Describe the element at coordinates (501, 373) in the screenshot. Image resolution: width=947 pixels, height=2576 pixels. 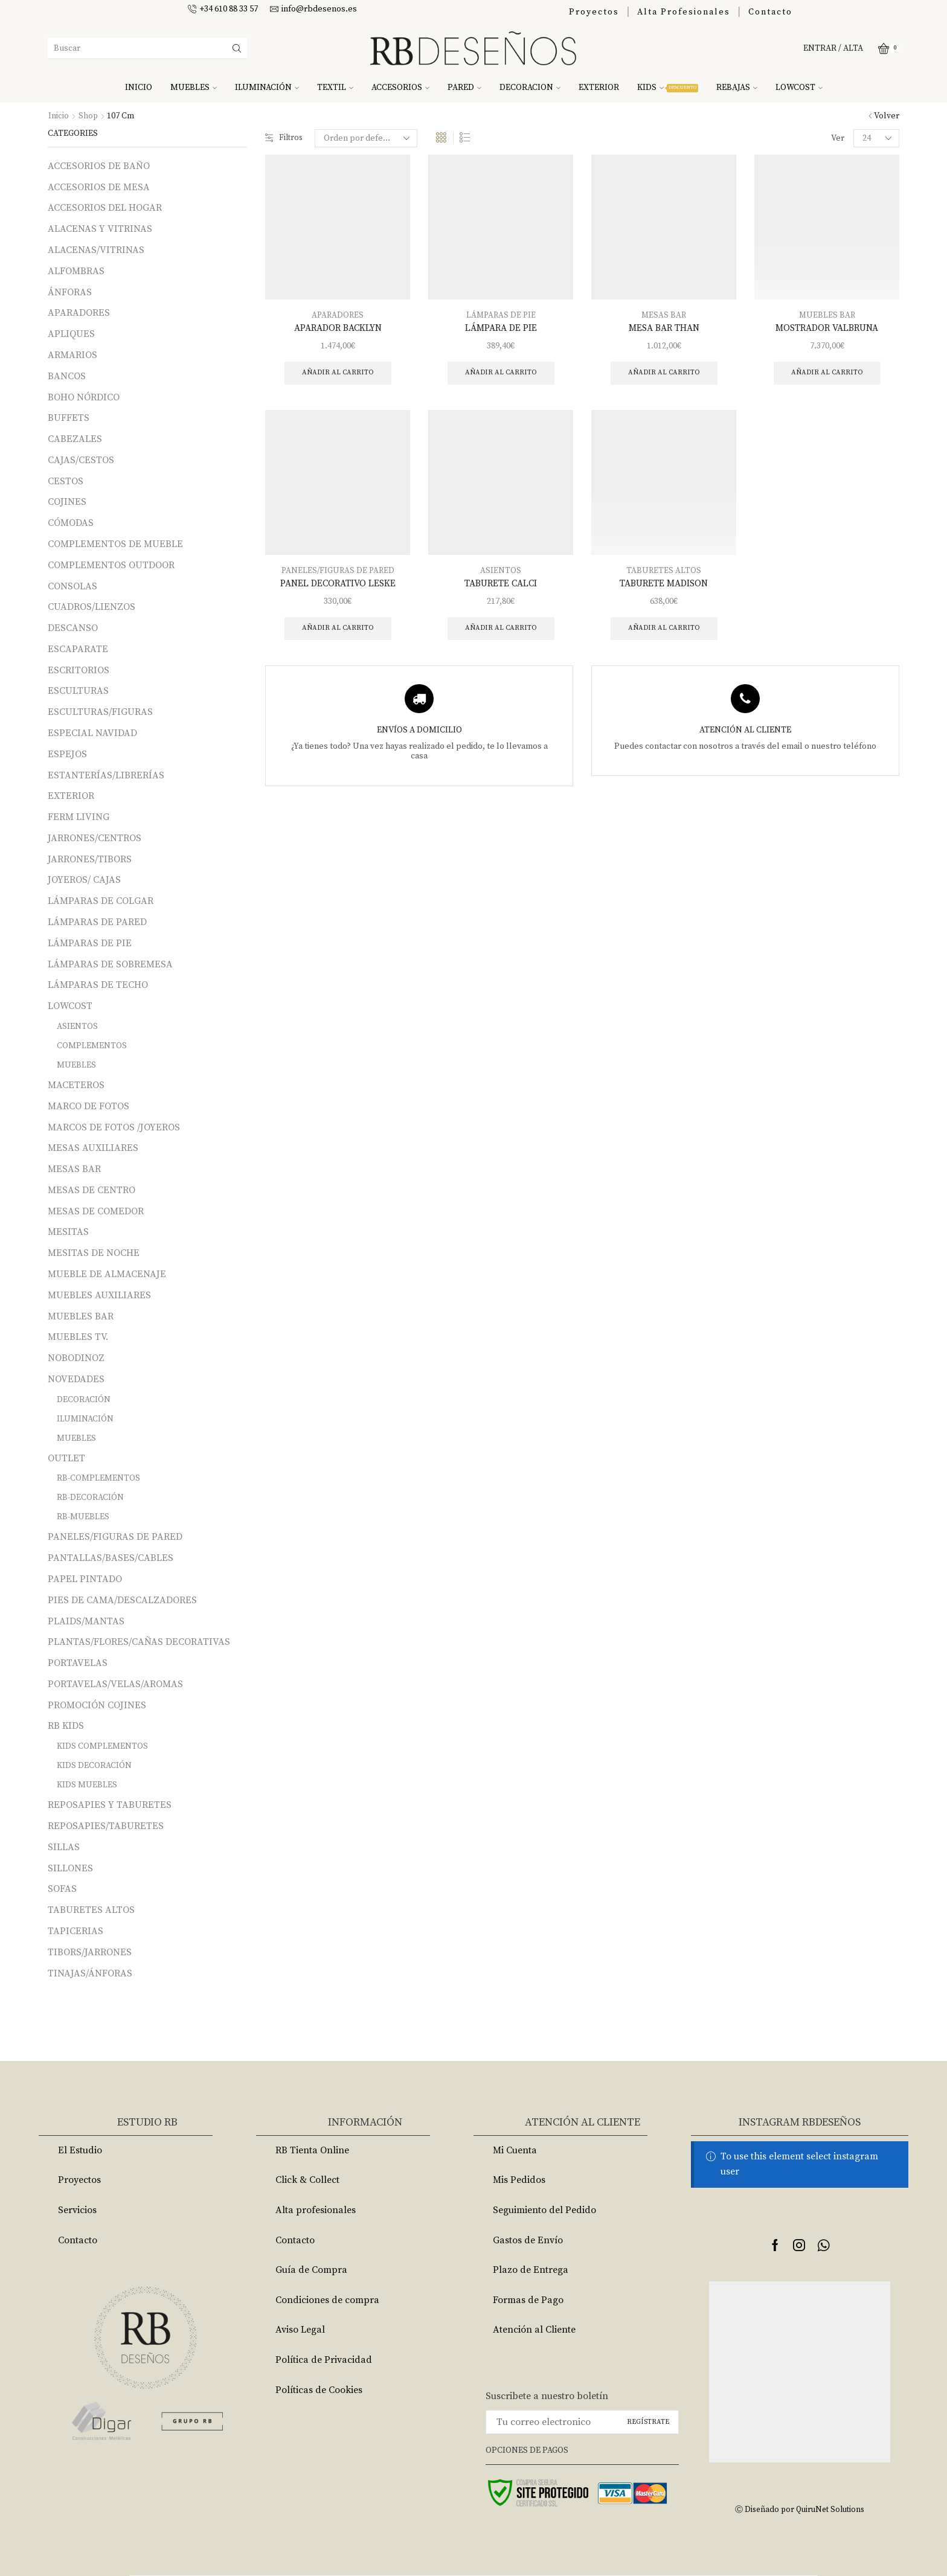
I see `Añadir al carrito [Añade “LÁMPARA DE PIE” a tu carrito]` at that location.